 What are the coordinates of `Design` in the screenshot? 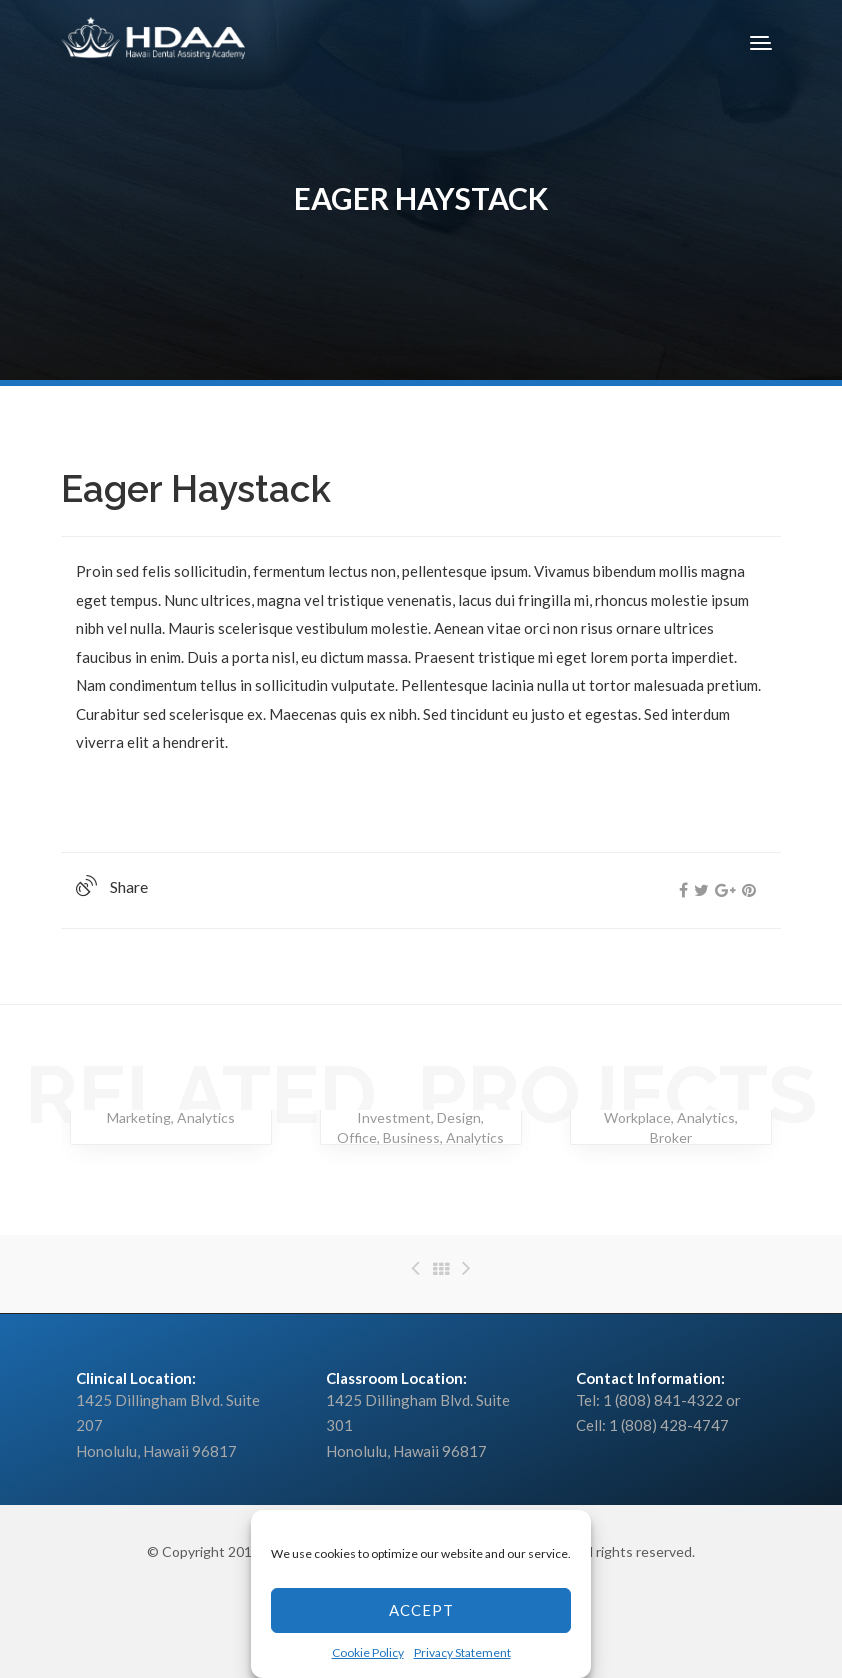 It's located at (459, 1117).